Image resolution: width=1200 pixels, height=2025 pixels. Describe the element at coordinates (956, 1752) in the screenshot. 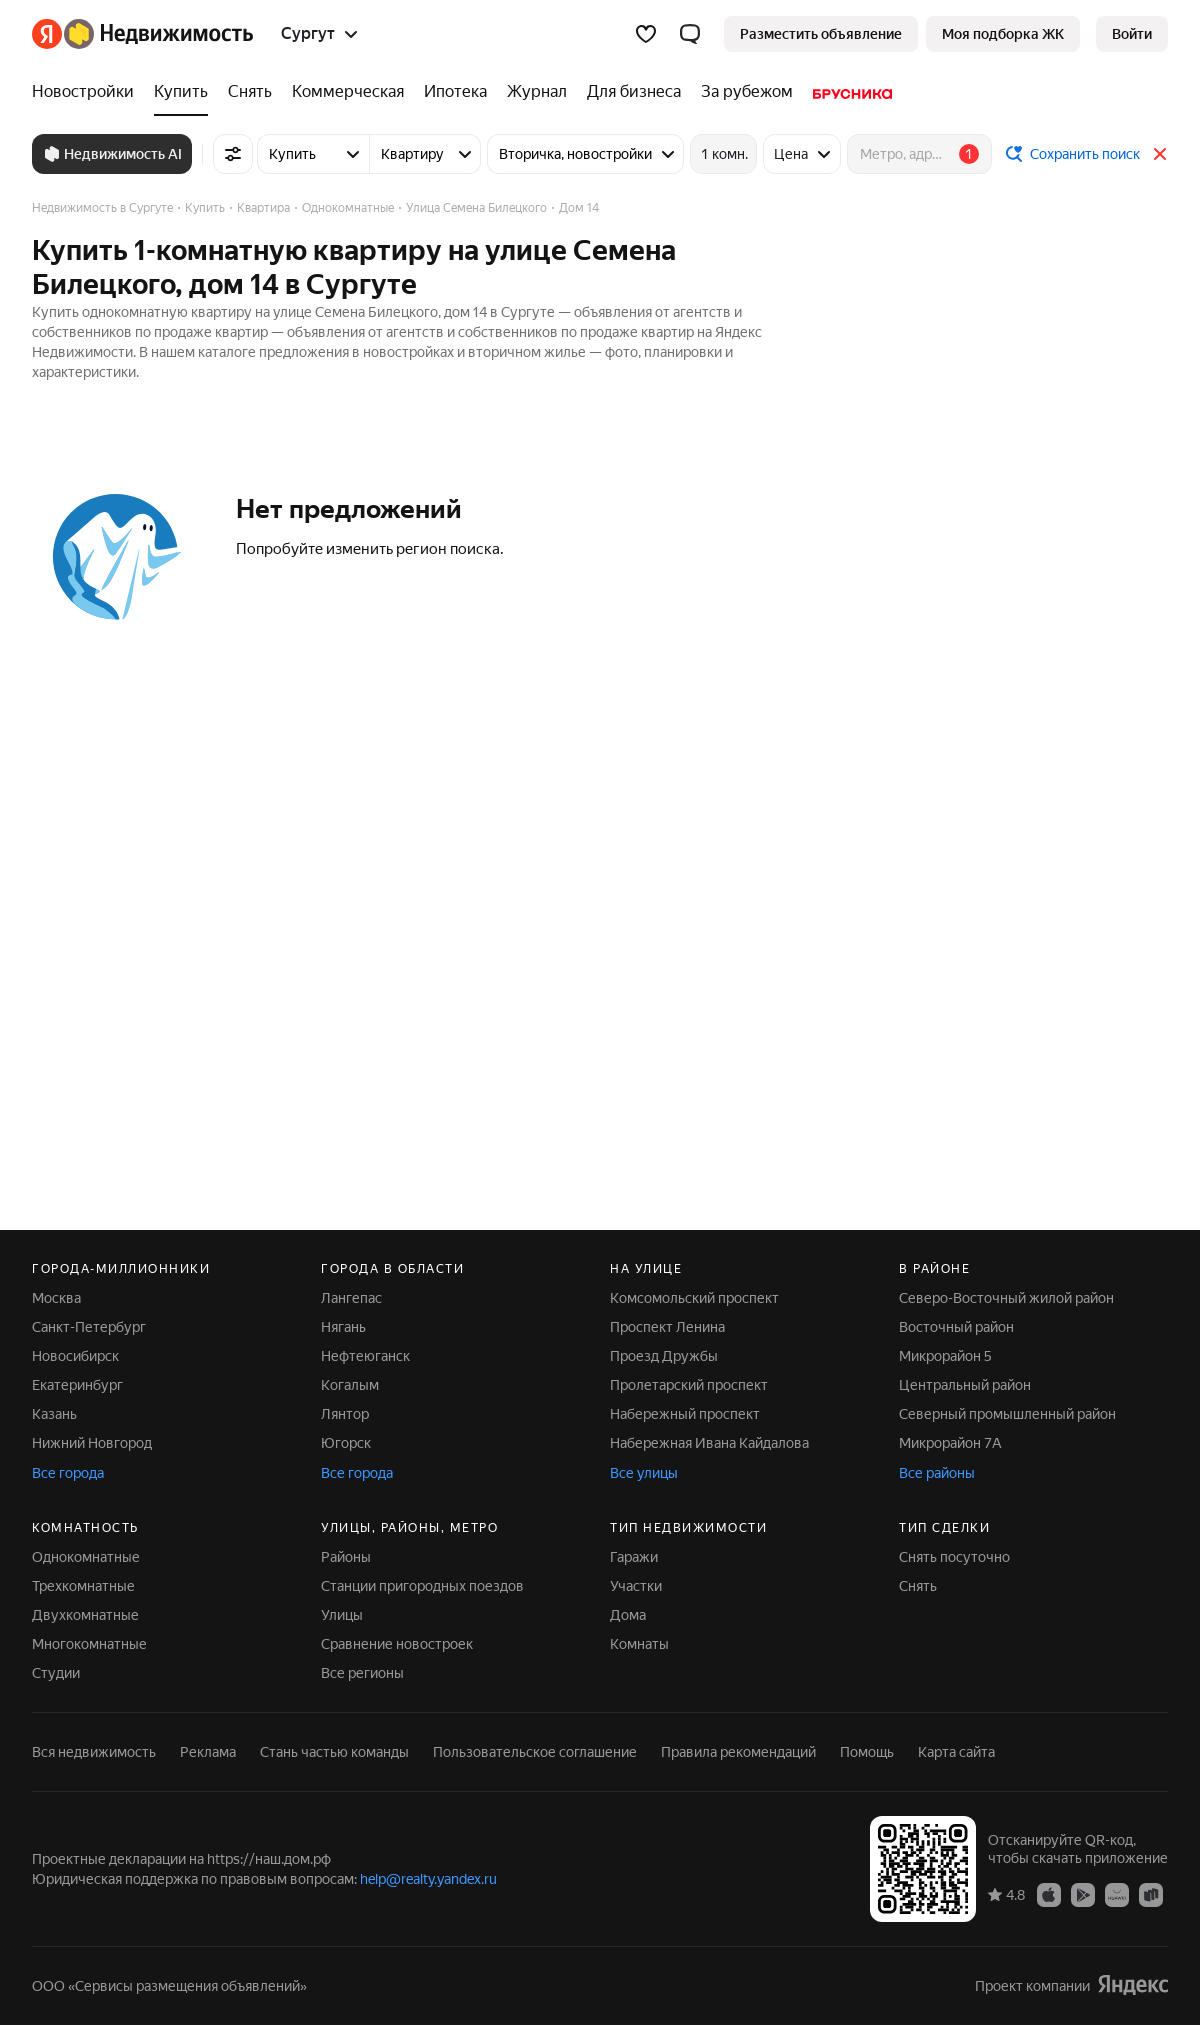

I see `Карта сайта` at that location.